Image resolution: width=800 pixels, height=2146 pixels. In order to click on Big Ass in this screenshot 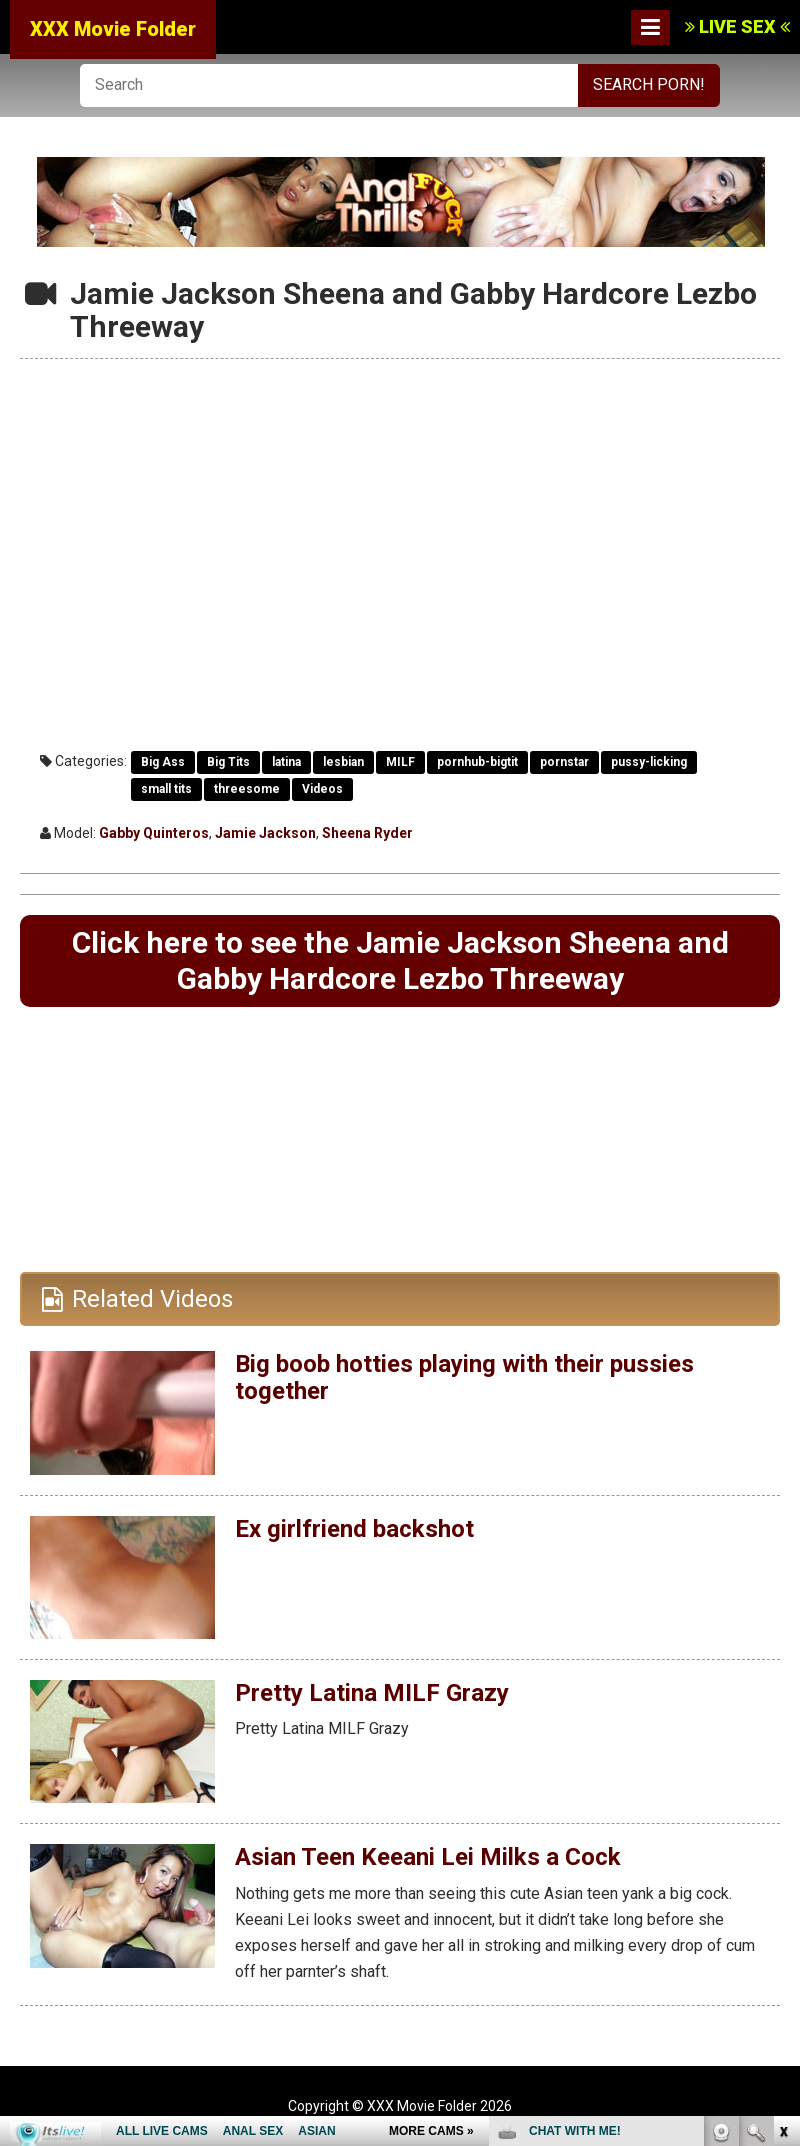, I will do `click(163, 762)`.